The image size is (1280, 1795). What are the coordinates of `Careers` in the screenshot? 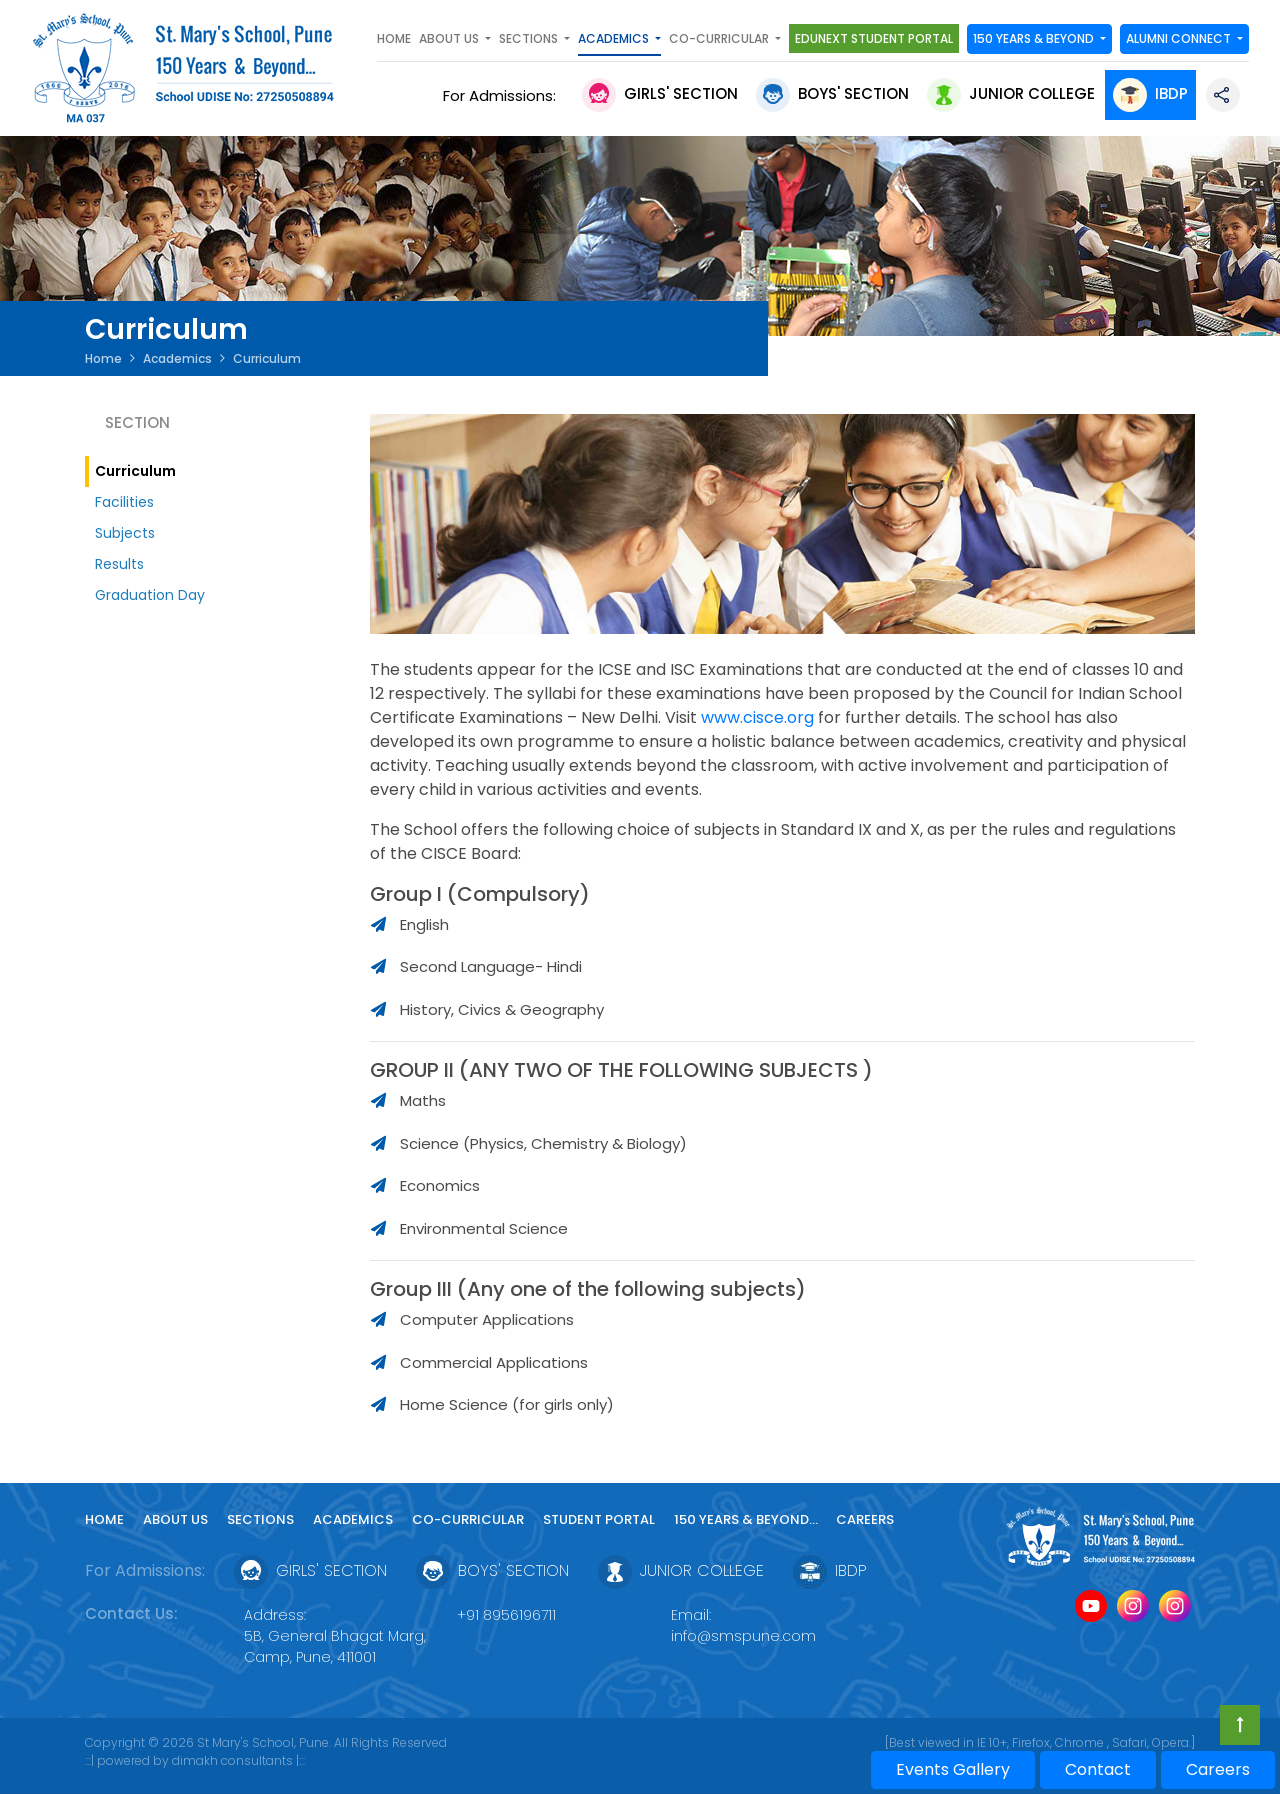 It's located at (865, 1519).